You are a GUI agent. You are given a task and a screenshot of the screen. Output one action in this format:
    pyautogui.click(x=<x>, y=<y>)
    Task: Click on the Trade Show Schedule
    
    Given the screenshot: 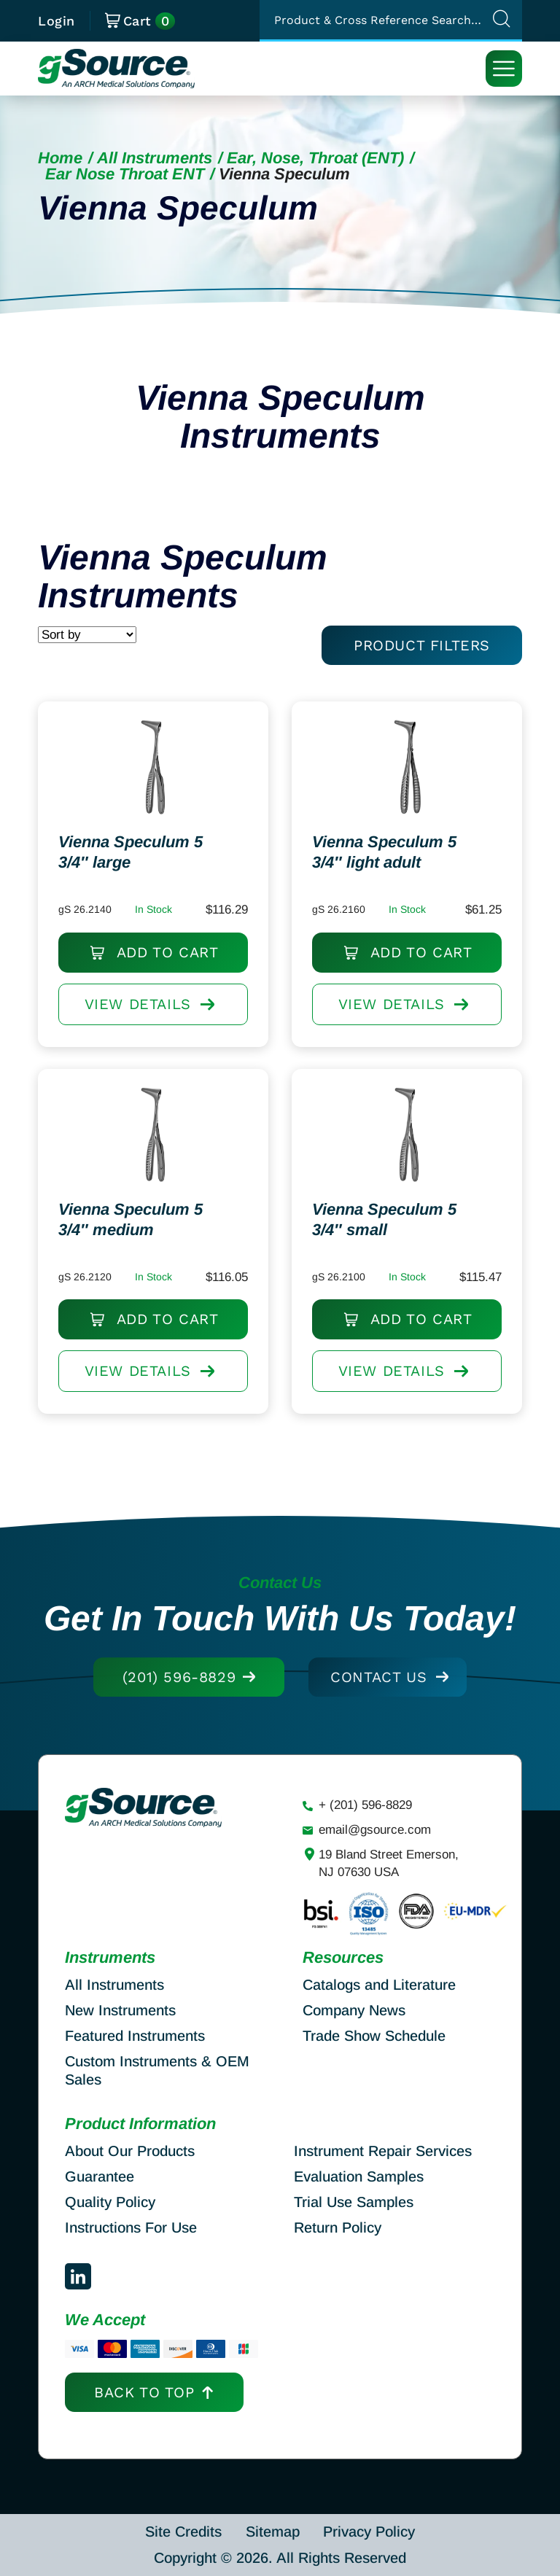 What is the action you would take?
    pyautogui.click(x=374, y=2036)
    